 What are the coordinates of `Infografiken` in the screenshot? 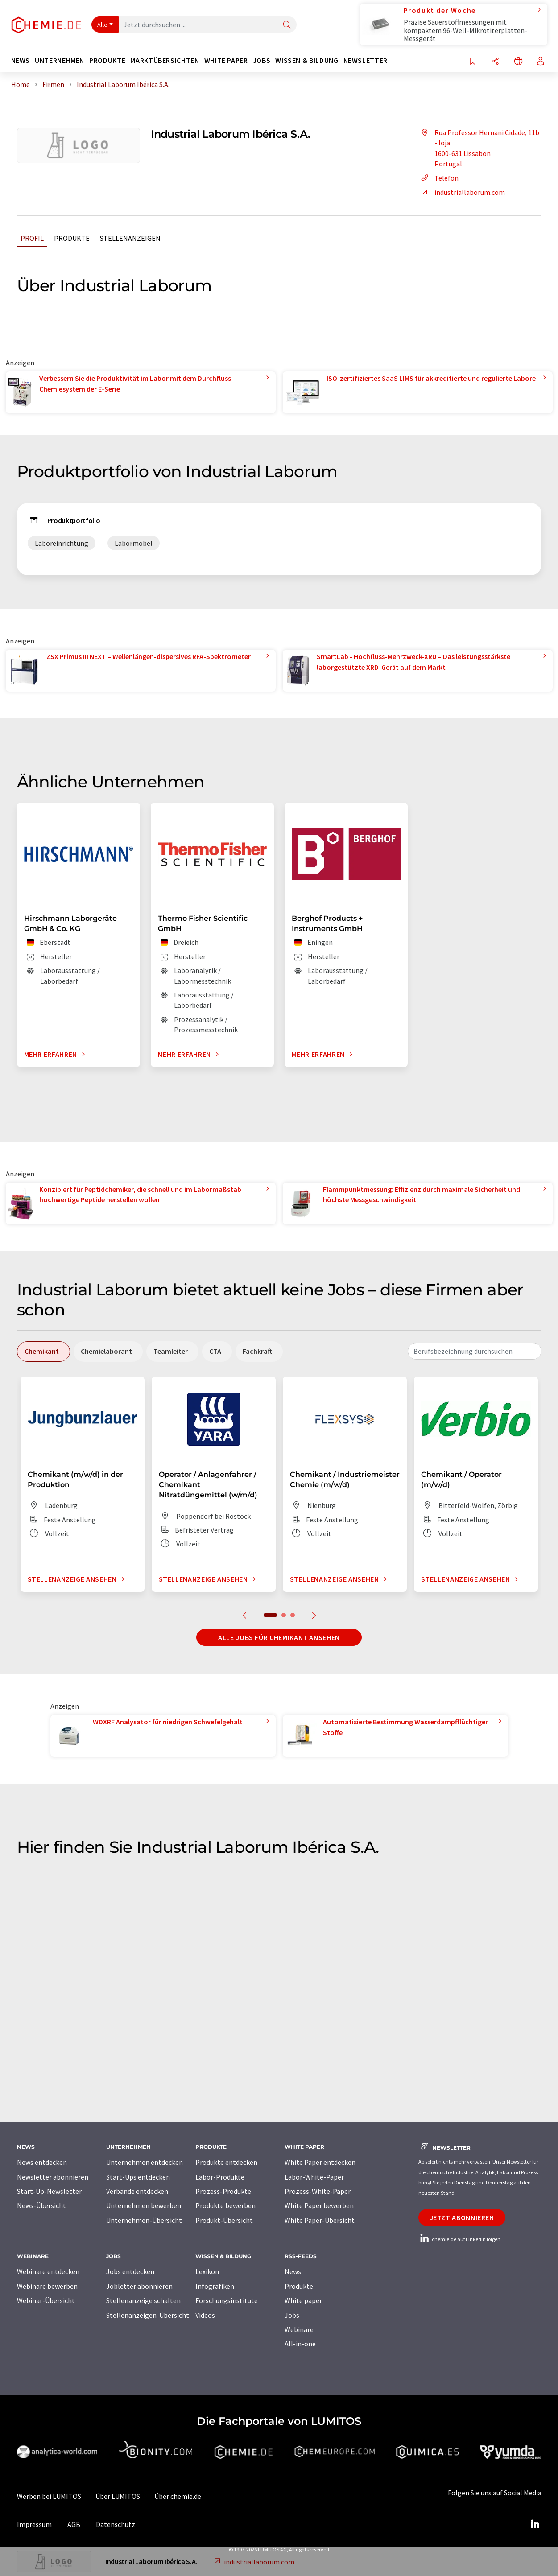 It's located at (214, 2286).